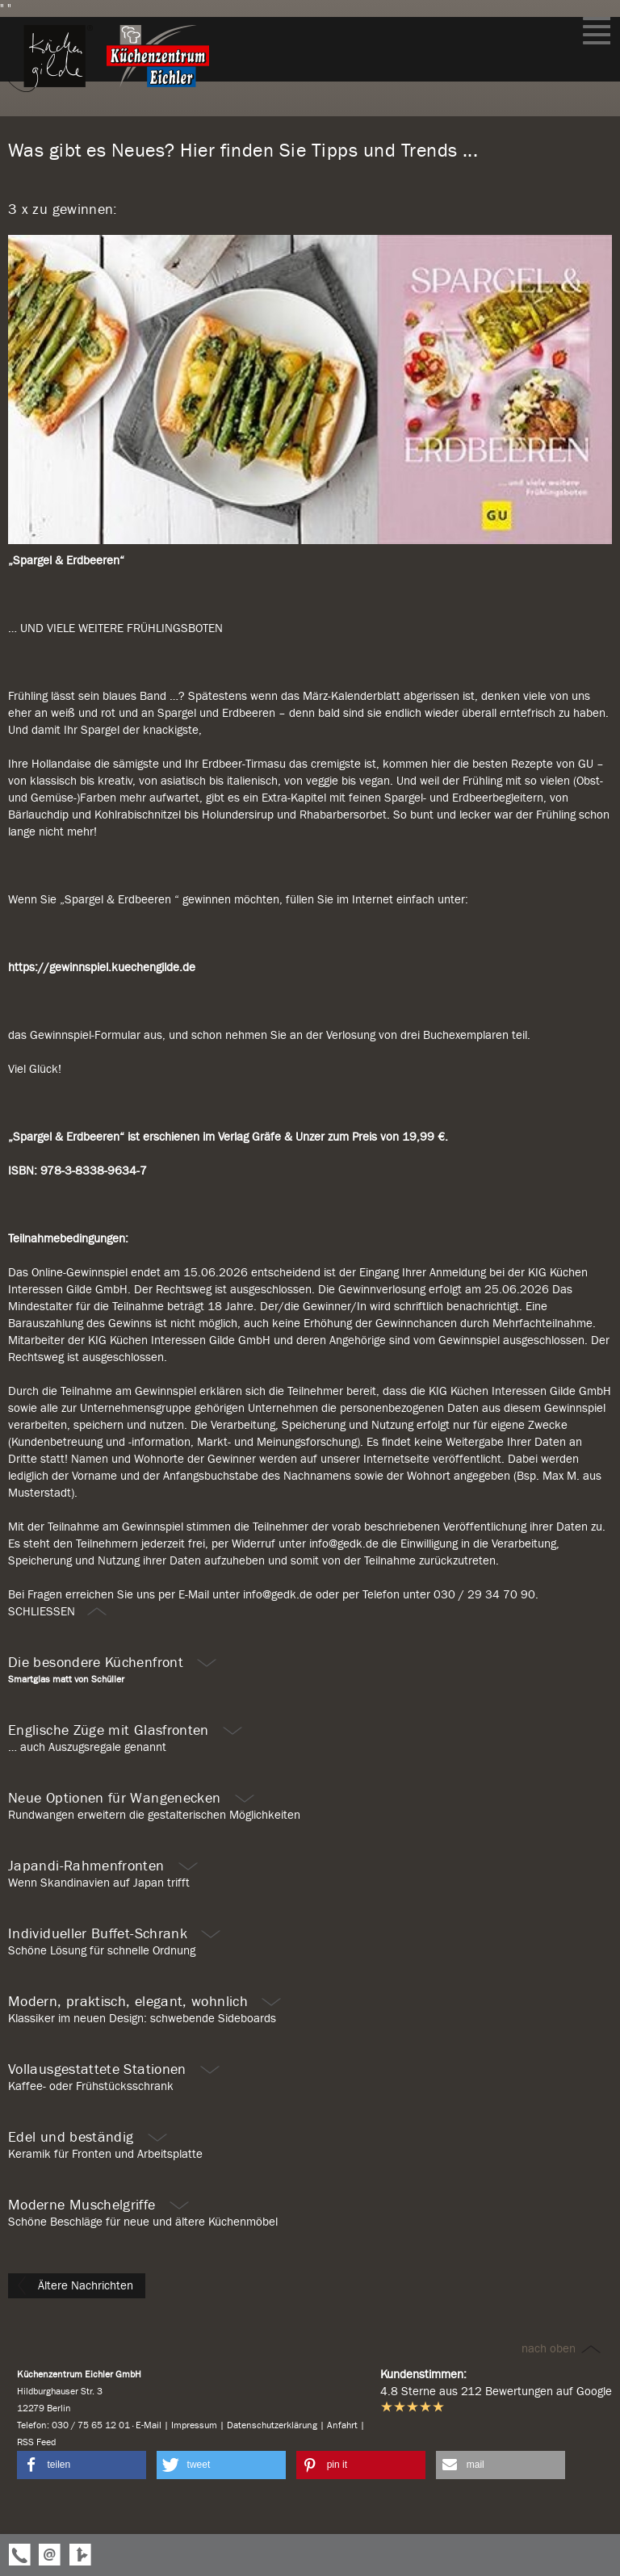 The image size is (620, 2576). Describe the element at coordinates (562, 2348) in the screenshot. I see `nach oben` at that location.